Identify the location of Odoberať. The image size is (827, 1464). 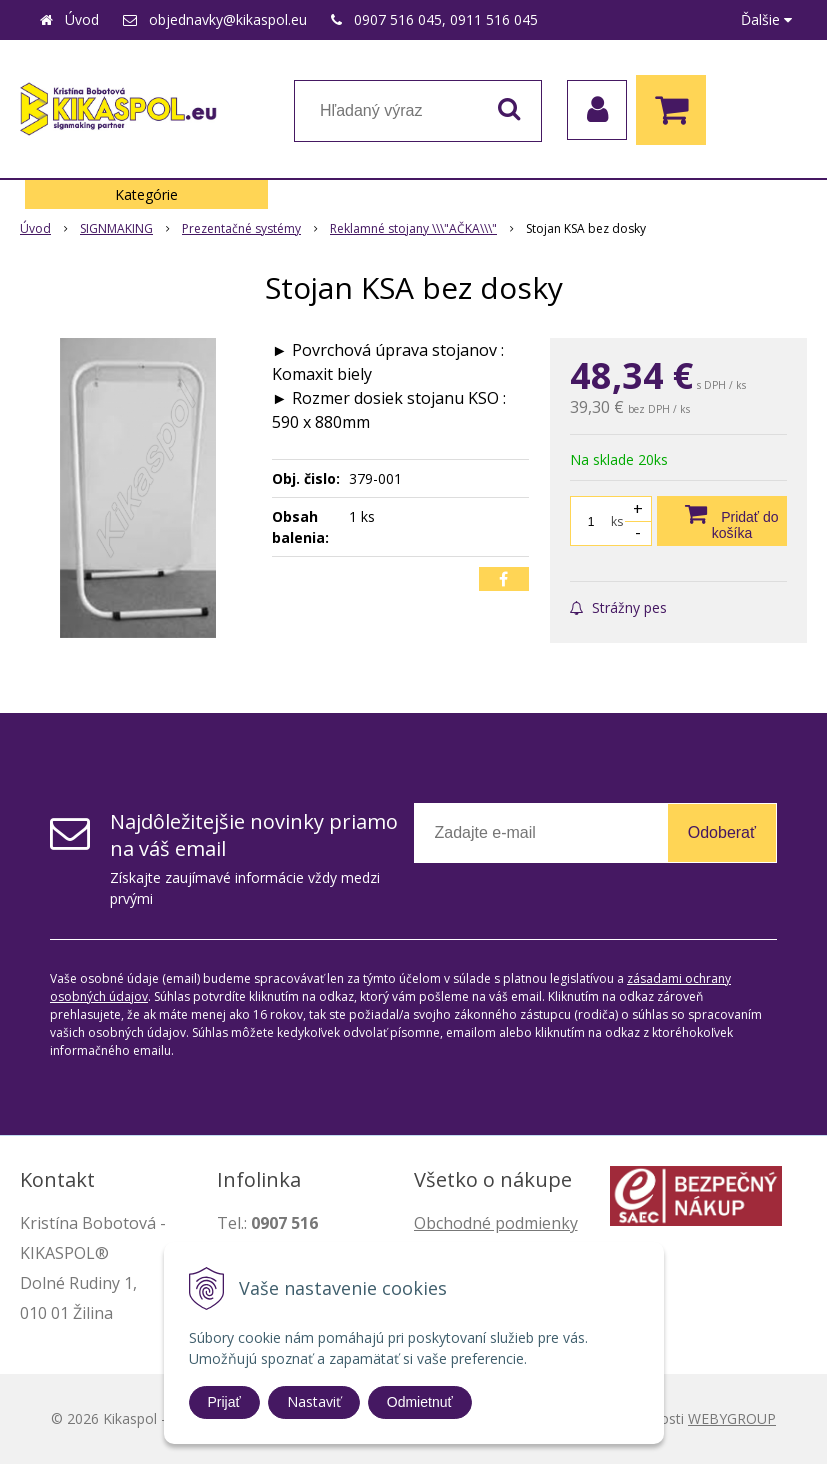
(722, 832).